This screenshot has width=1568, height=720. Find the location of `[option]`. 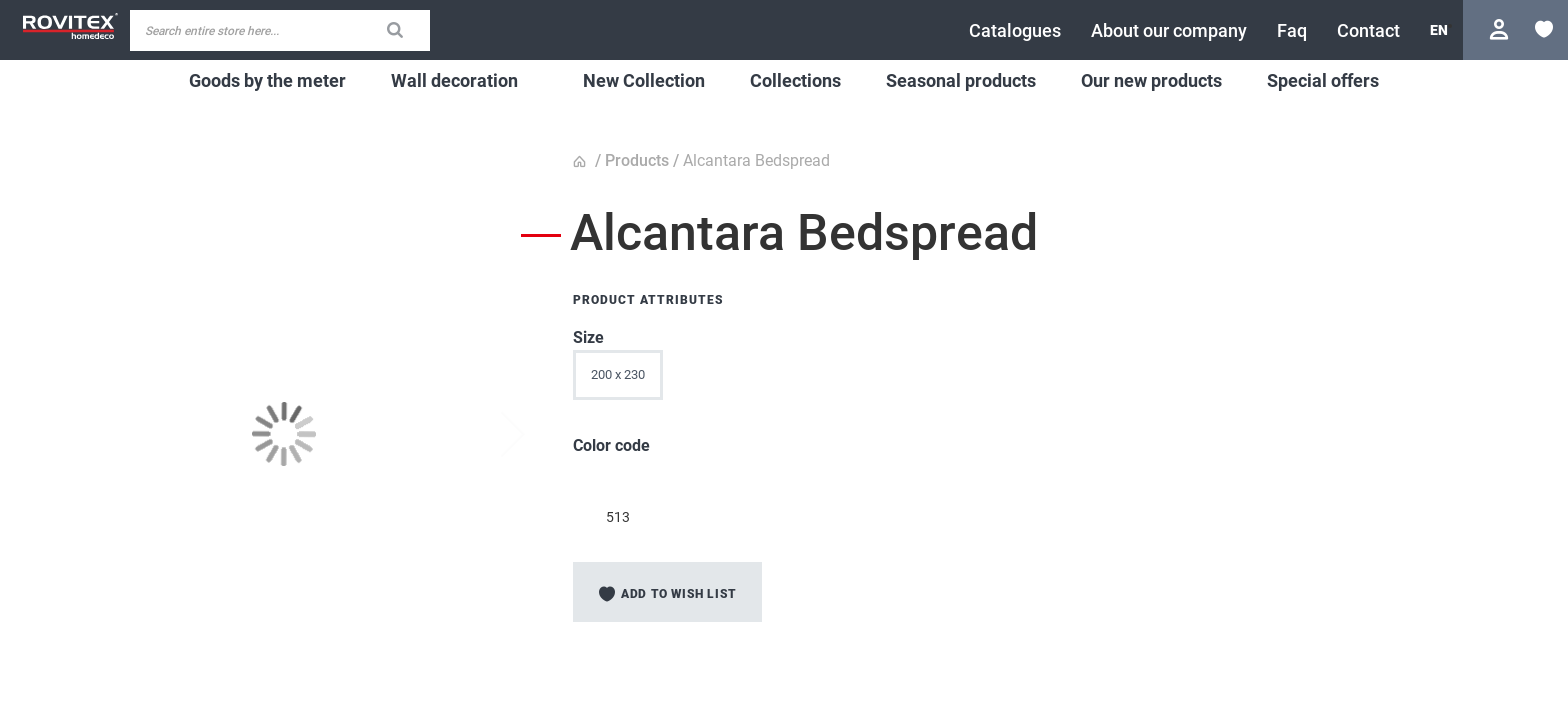

[option] is located at coordinates (618, 482).